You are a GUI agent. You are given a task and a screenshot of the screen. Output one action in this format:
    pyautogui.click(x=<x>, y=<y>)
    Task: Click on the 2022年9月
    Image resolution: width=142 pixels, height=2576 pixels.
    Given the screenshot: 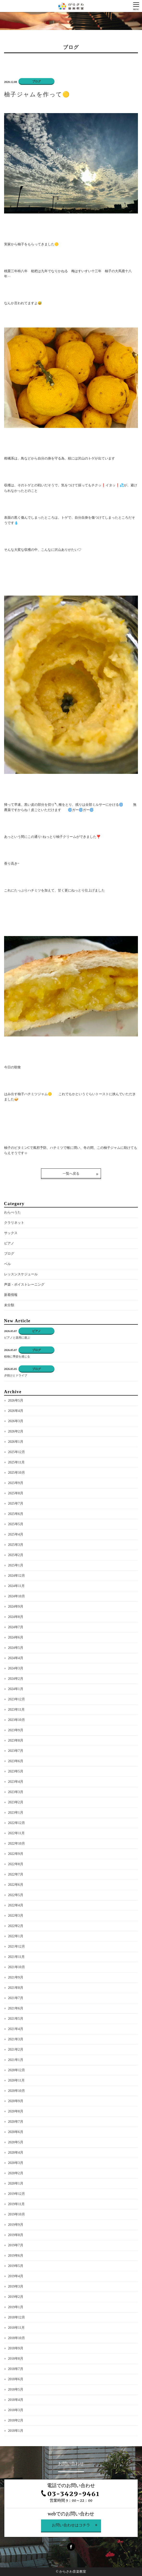 What is the action you would take?
    pyautogui.click(x=15, y=1854)
    